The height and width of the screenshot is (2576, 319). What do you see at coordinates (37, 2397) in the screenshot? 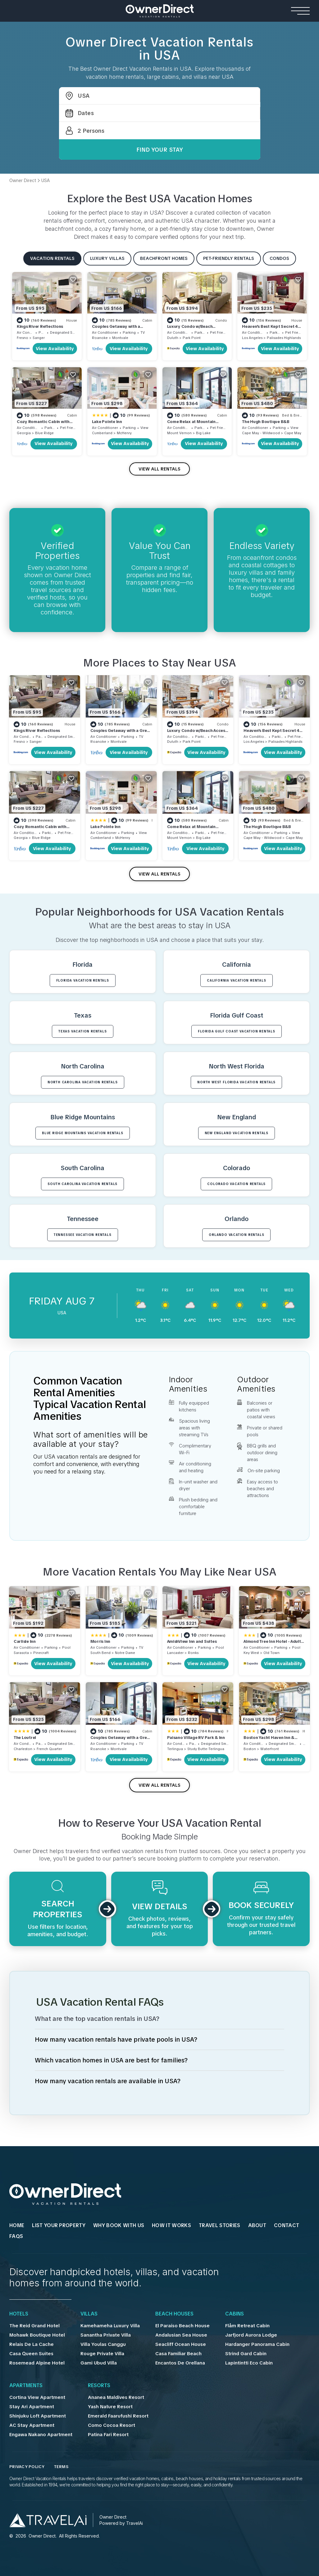
I see `Cortina View Apartment` at bounding box center [37, 2397].